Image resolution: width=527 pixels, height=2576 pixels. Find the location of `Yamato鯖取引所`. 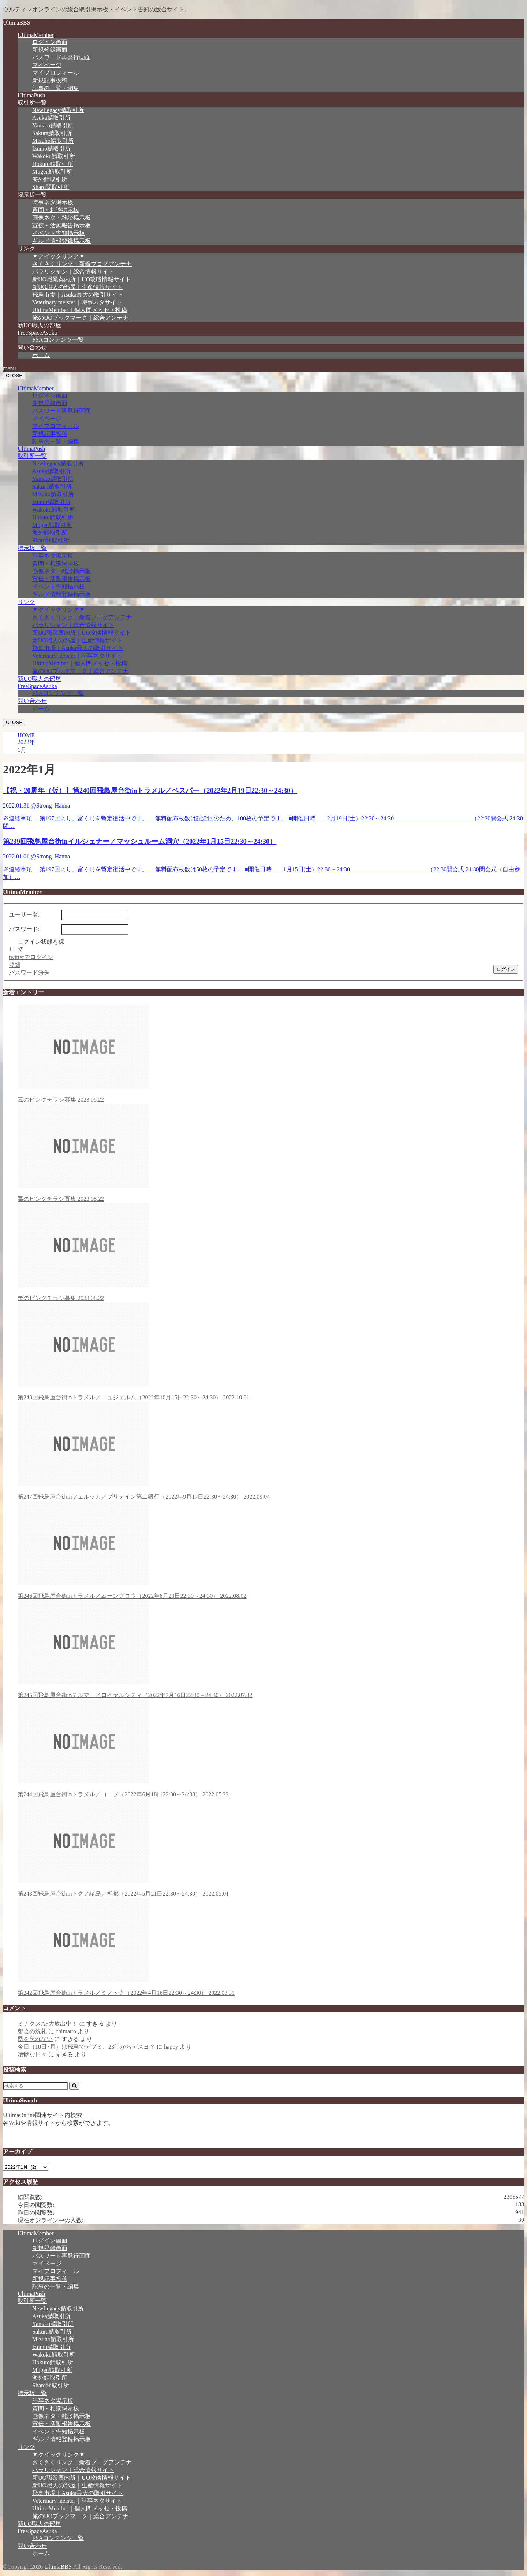

Yamato鯖取引所 is located at coordinates (53, 125).